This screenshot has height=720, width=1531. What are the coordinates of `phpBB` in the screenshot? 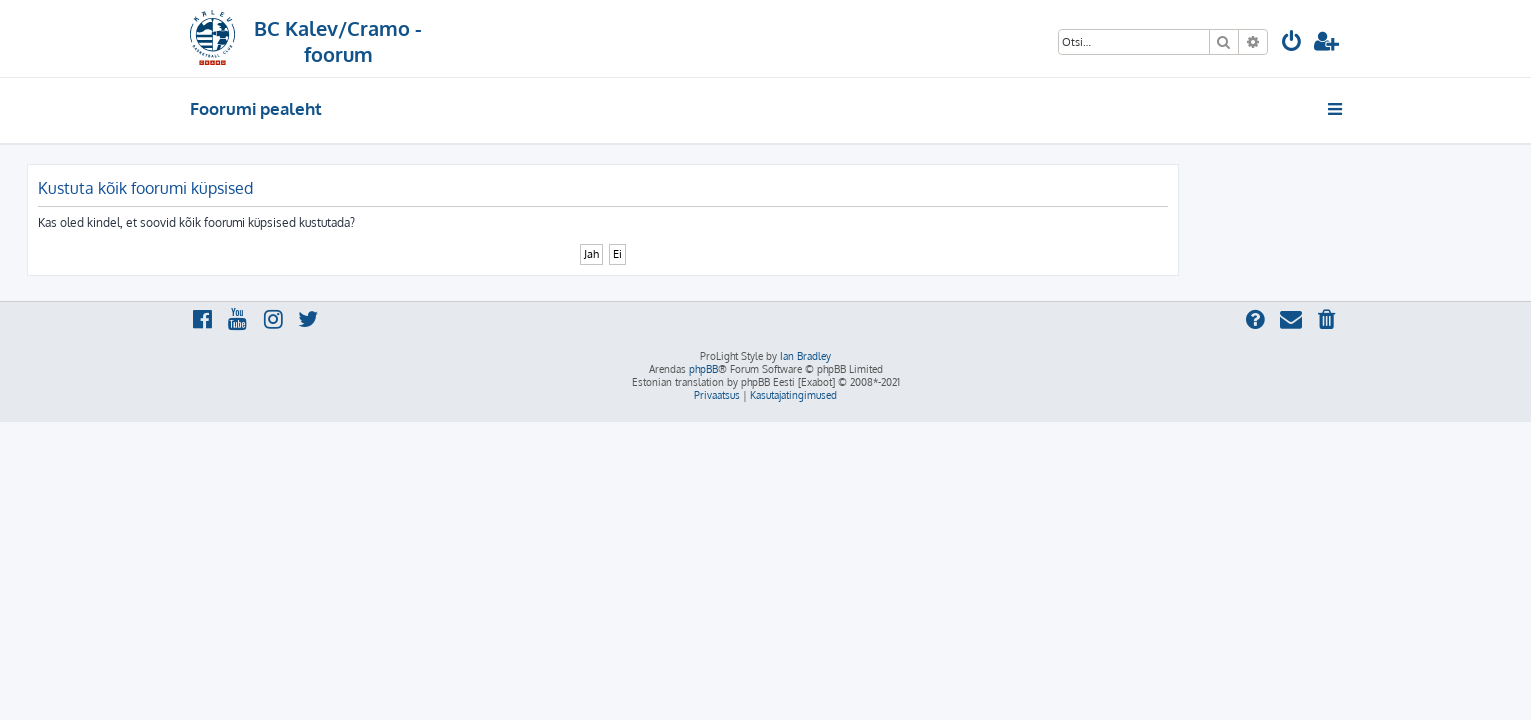 It's located at (703, 369).